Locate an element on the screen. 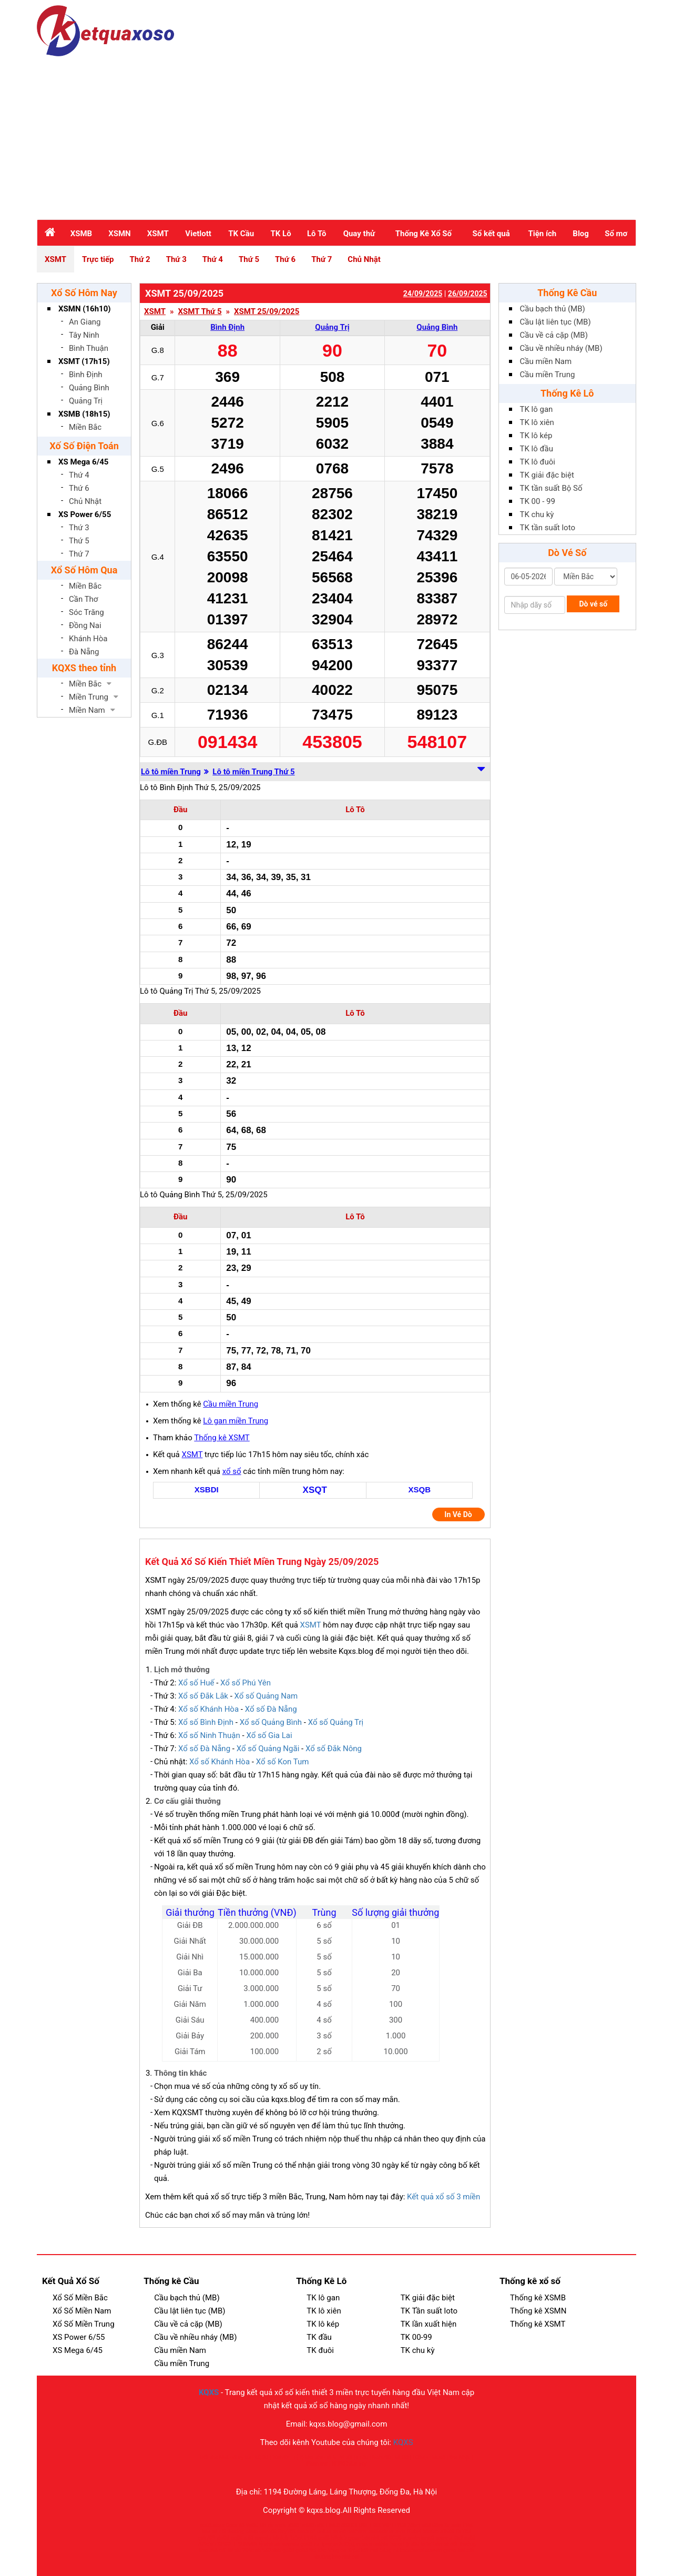  tài xỉu is located at coordinates (234, 2550).